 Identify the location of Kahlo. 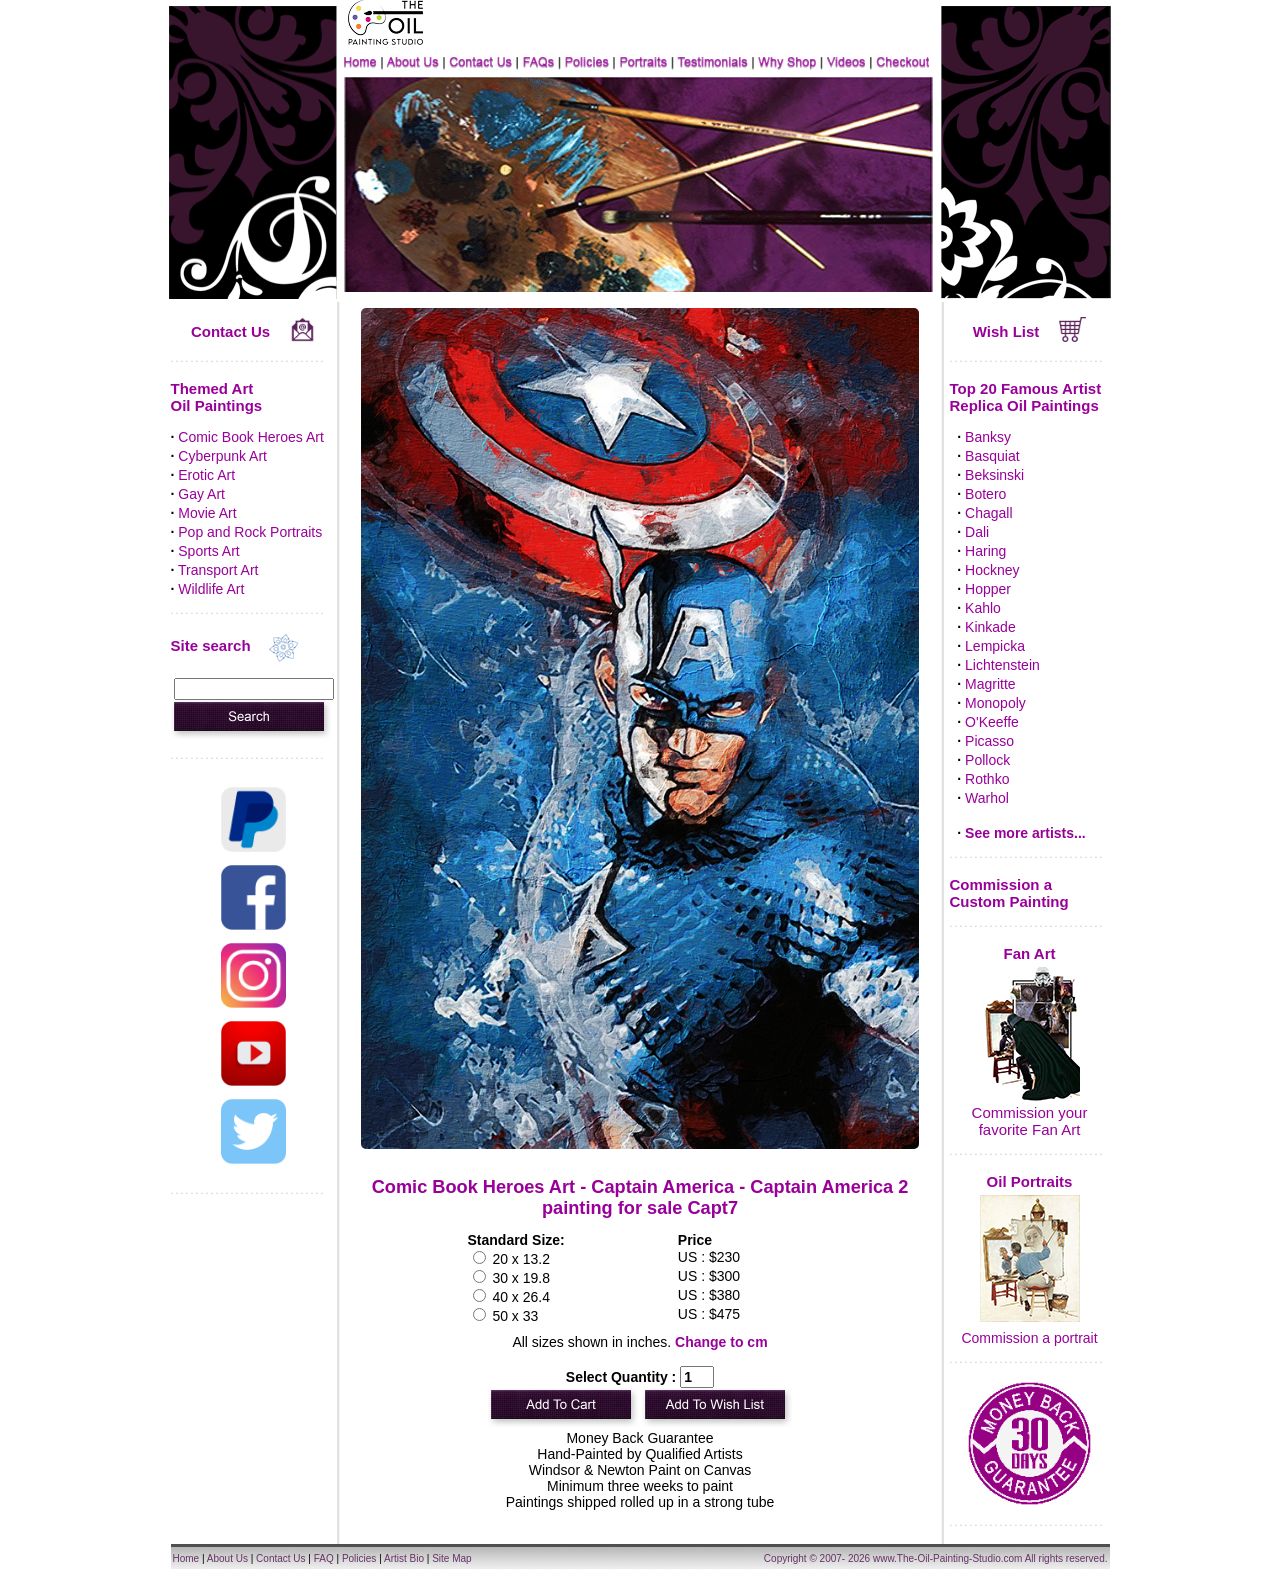
(983, 608).